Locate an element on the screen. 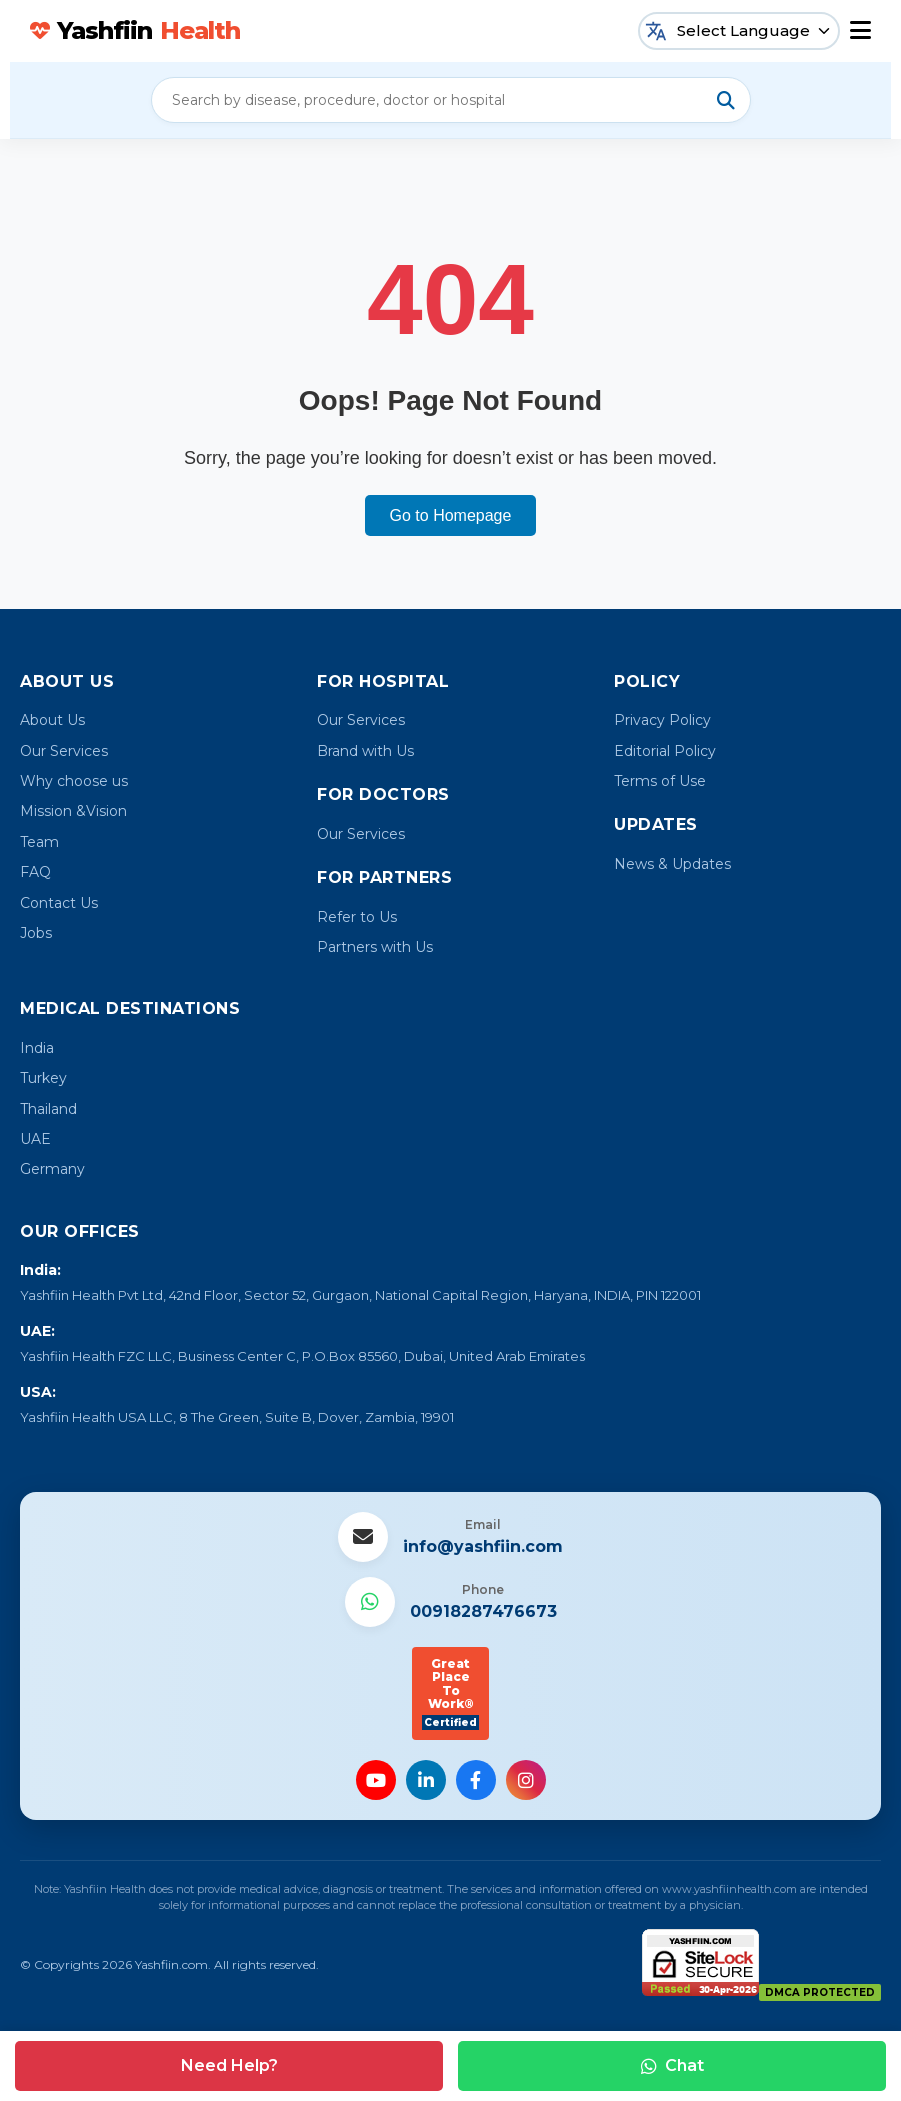 This screenshot has height=2101, width=901. Contact Us is located at coordinates (59, 903).